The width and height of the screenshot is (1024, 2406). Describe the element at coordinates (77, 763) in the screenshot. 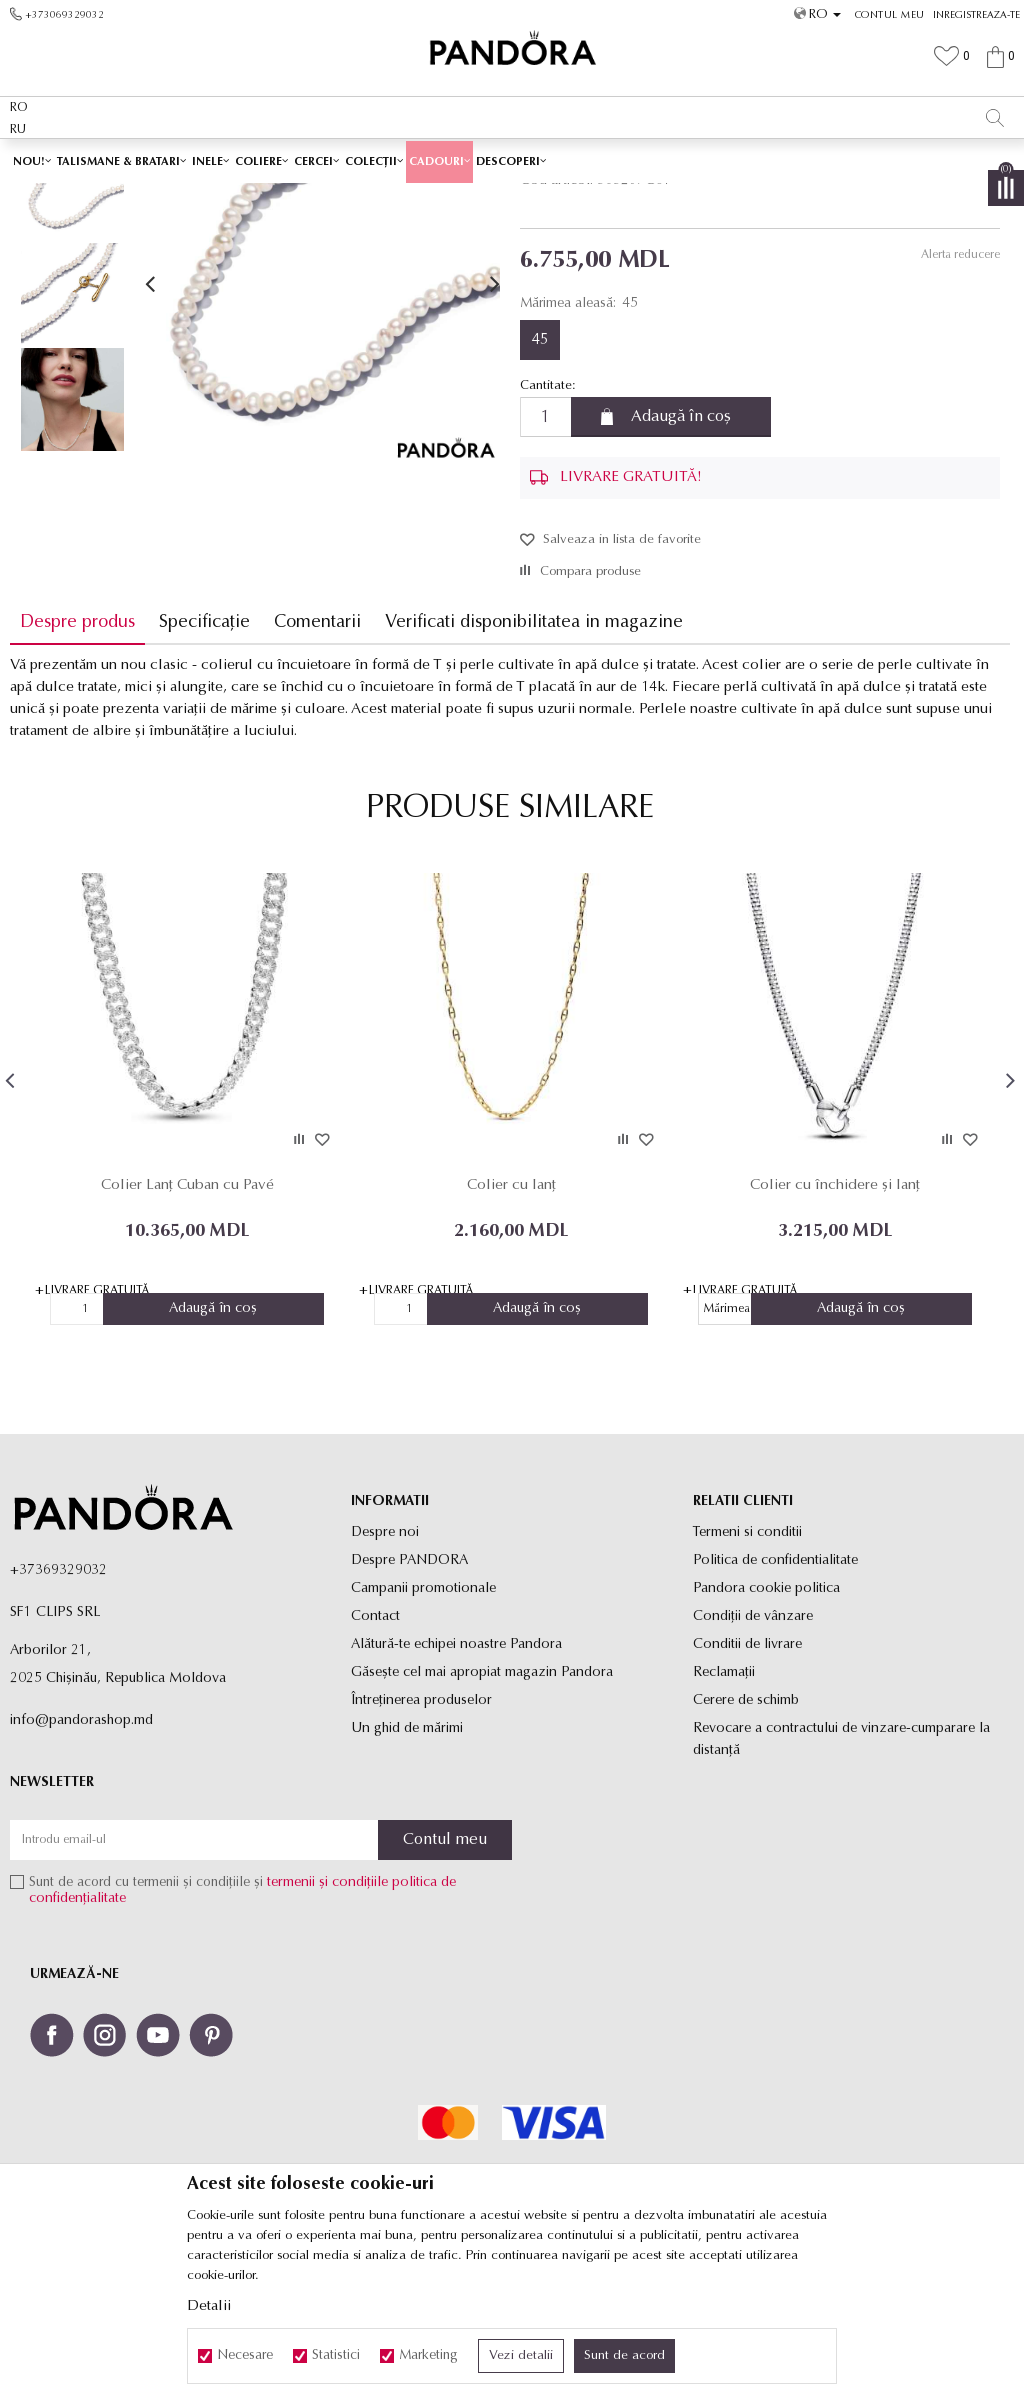

I see `Despre produs` at that location.